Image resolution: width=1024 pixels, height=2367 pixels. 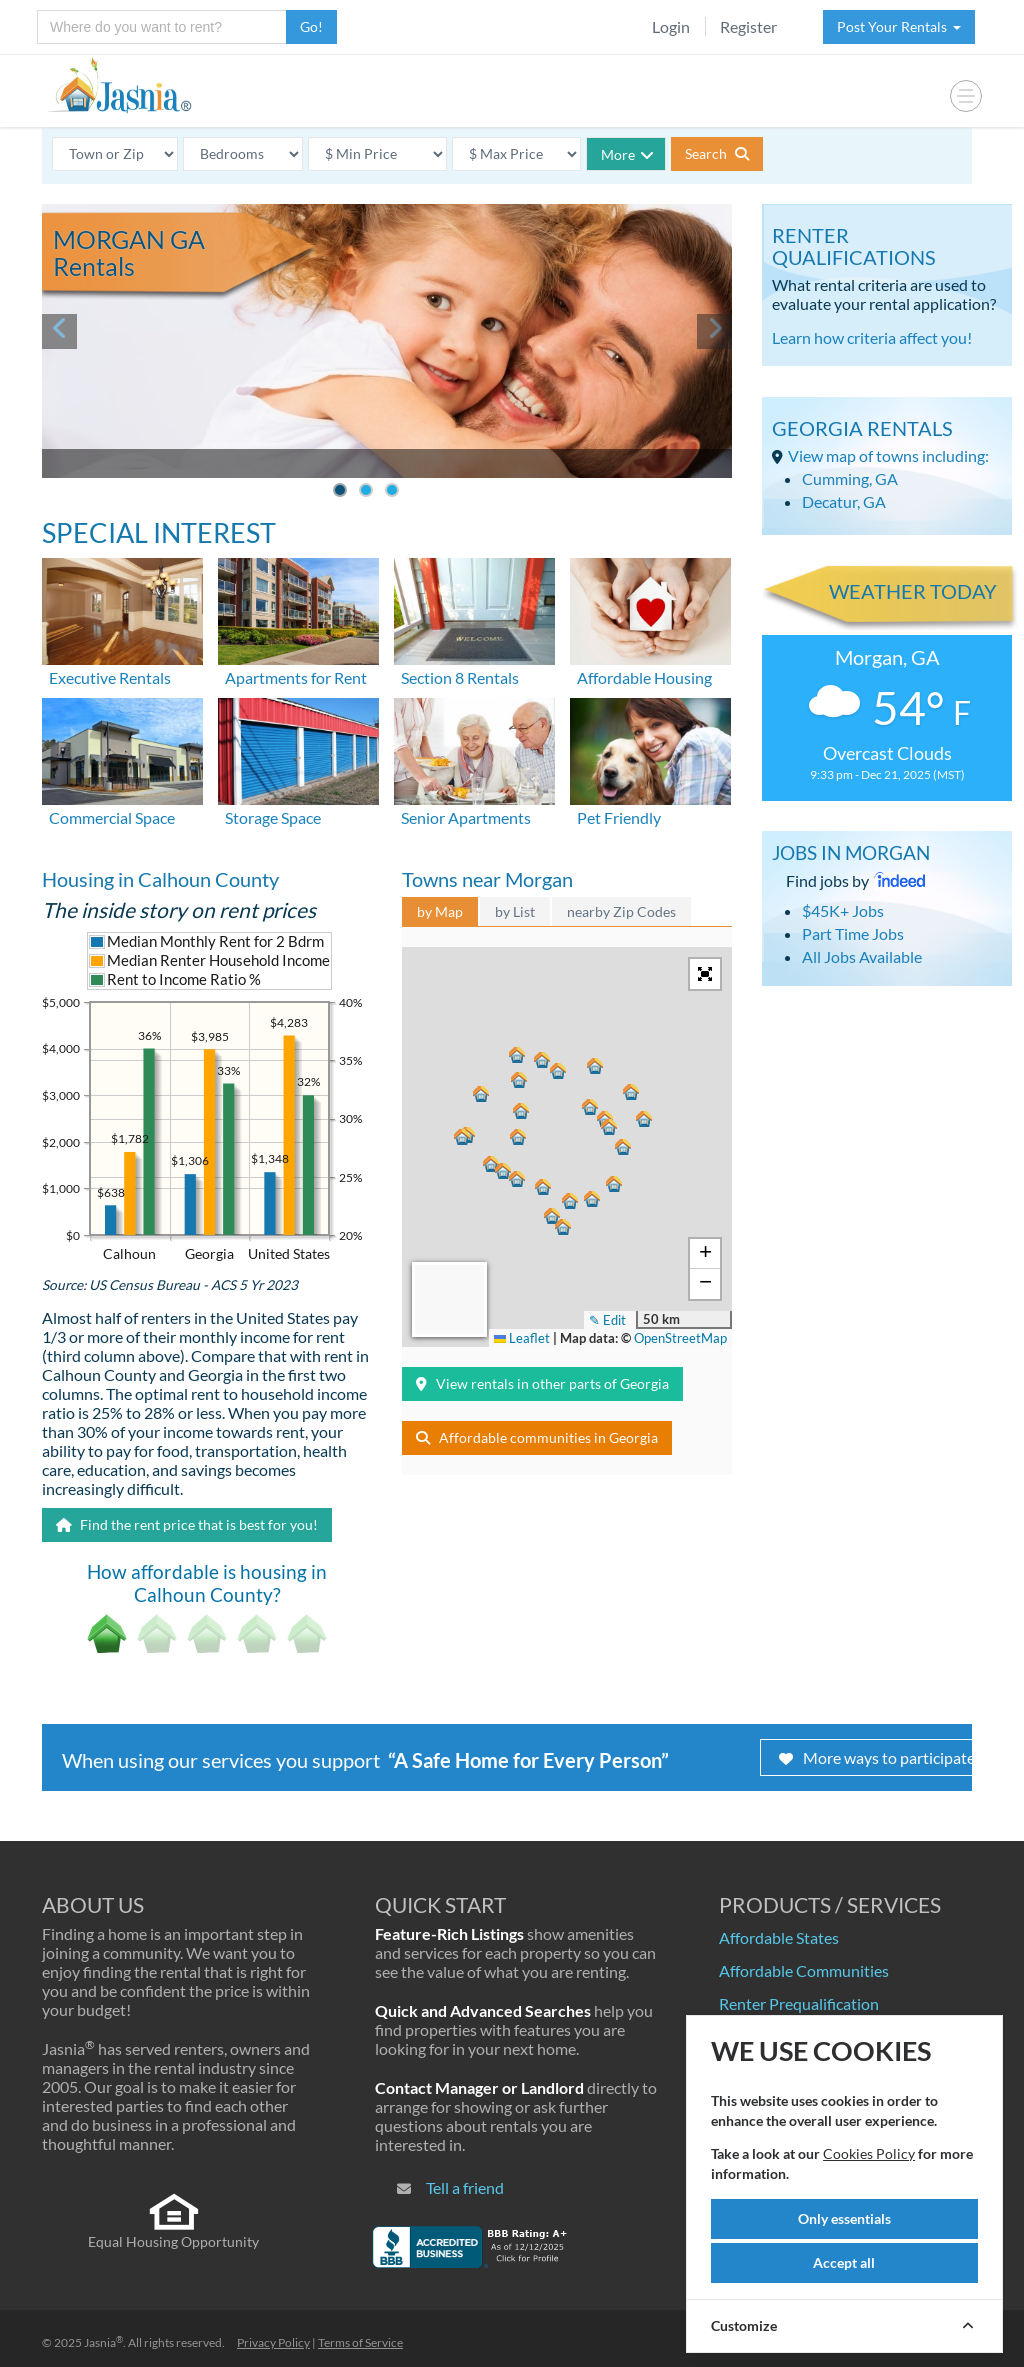 I want to click on Leaflet, so click(x=522, y=1338).